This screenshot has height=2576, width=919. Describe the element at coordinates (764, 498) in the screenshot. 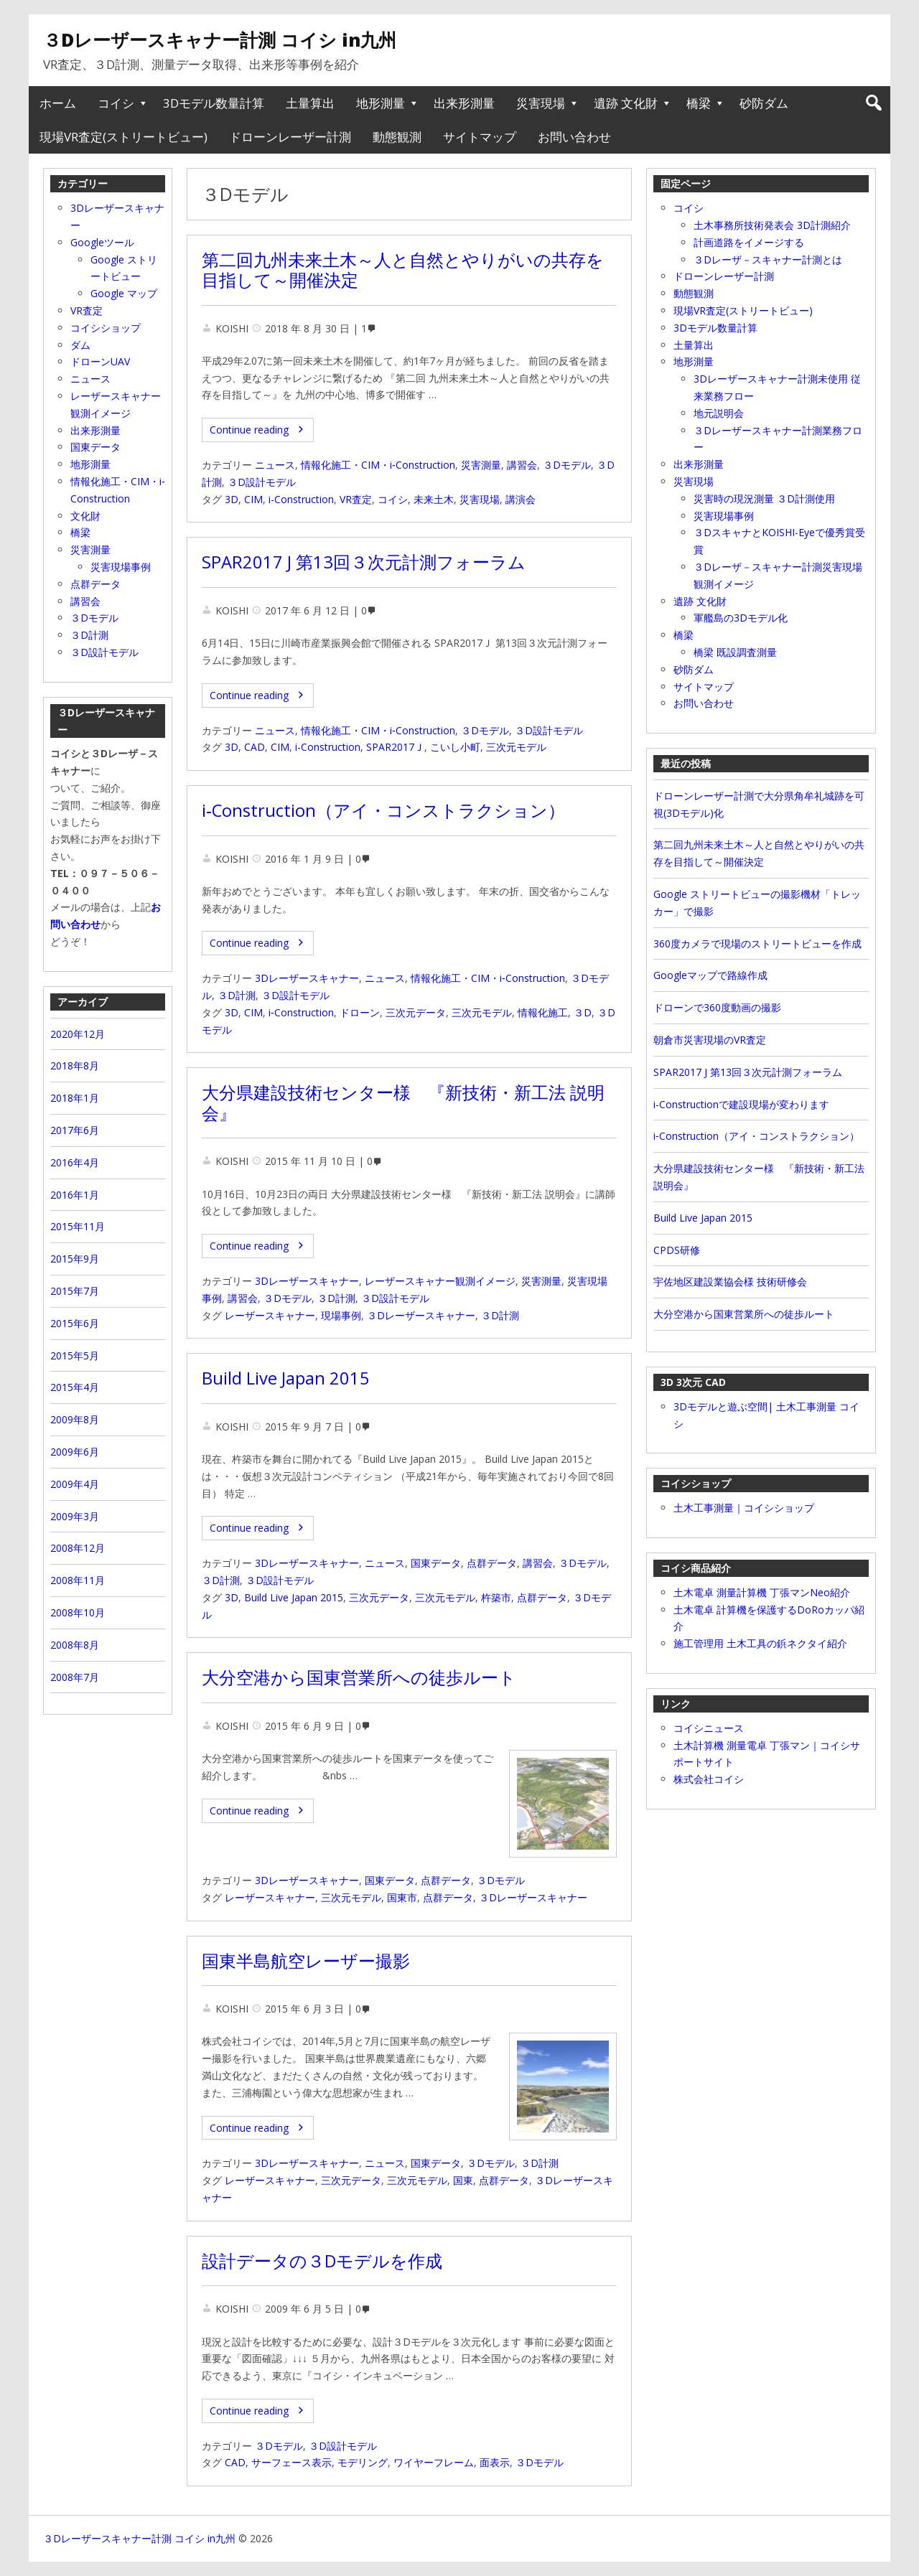

I see `災害時の現況測量 ３D計測使用` at that location.